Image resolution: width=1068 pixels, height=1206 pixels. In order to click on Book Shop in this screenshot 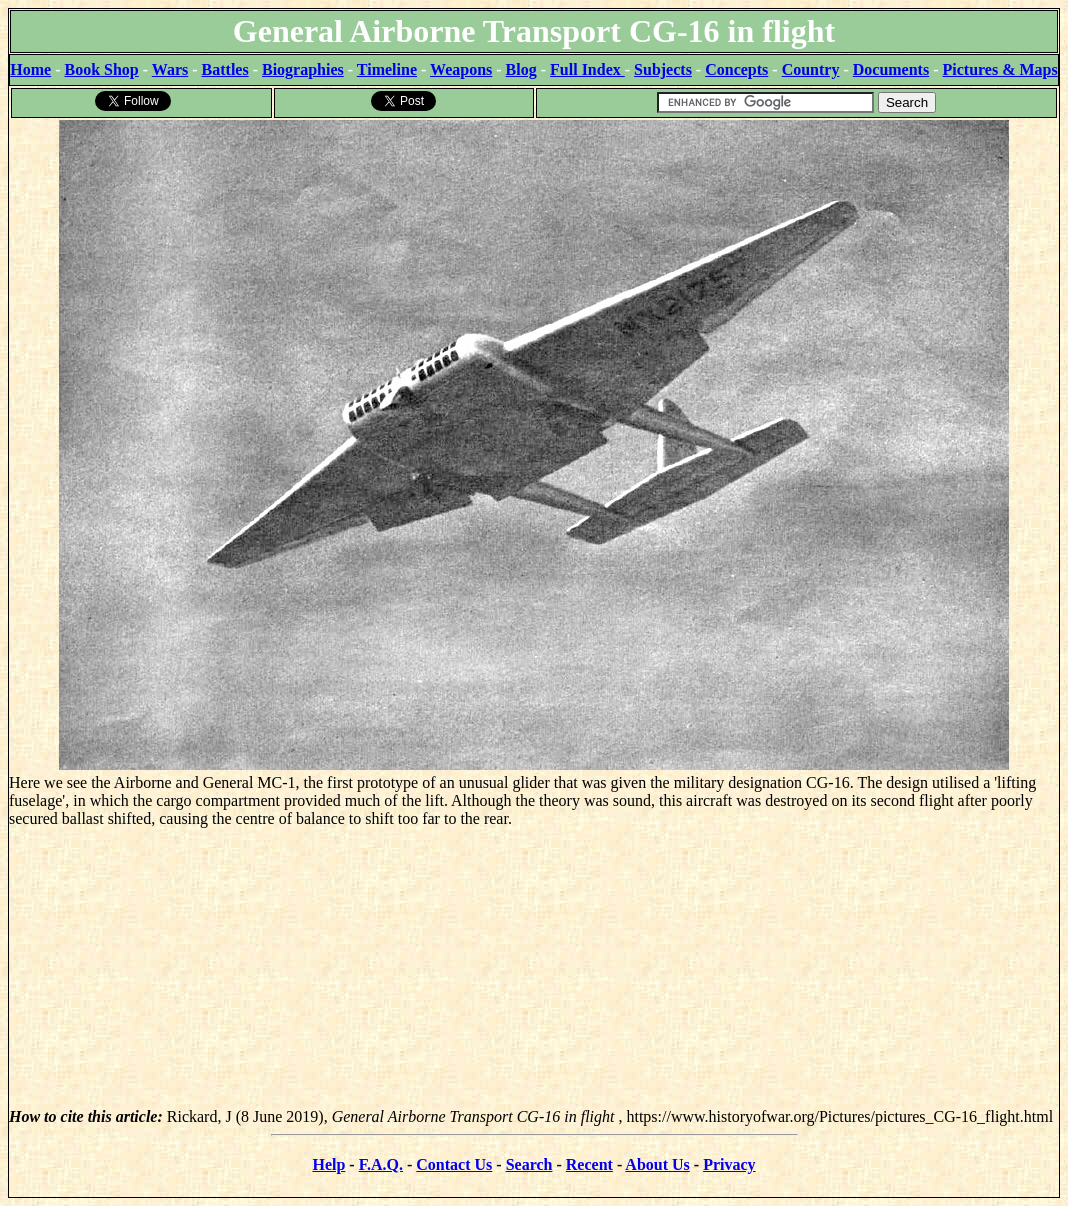, I will do `click(101, 69)`.